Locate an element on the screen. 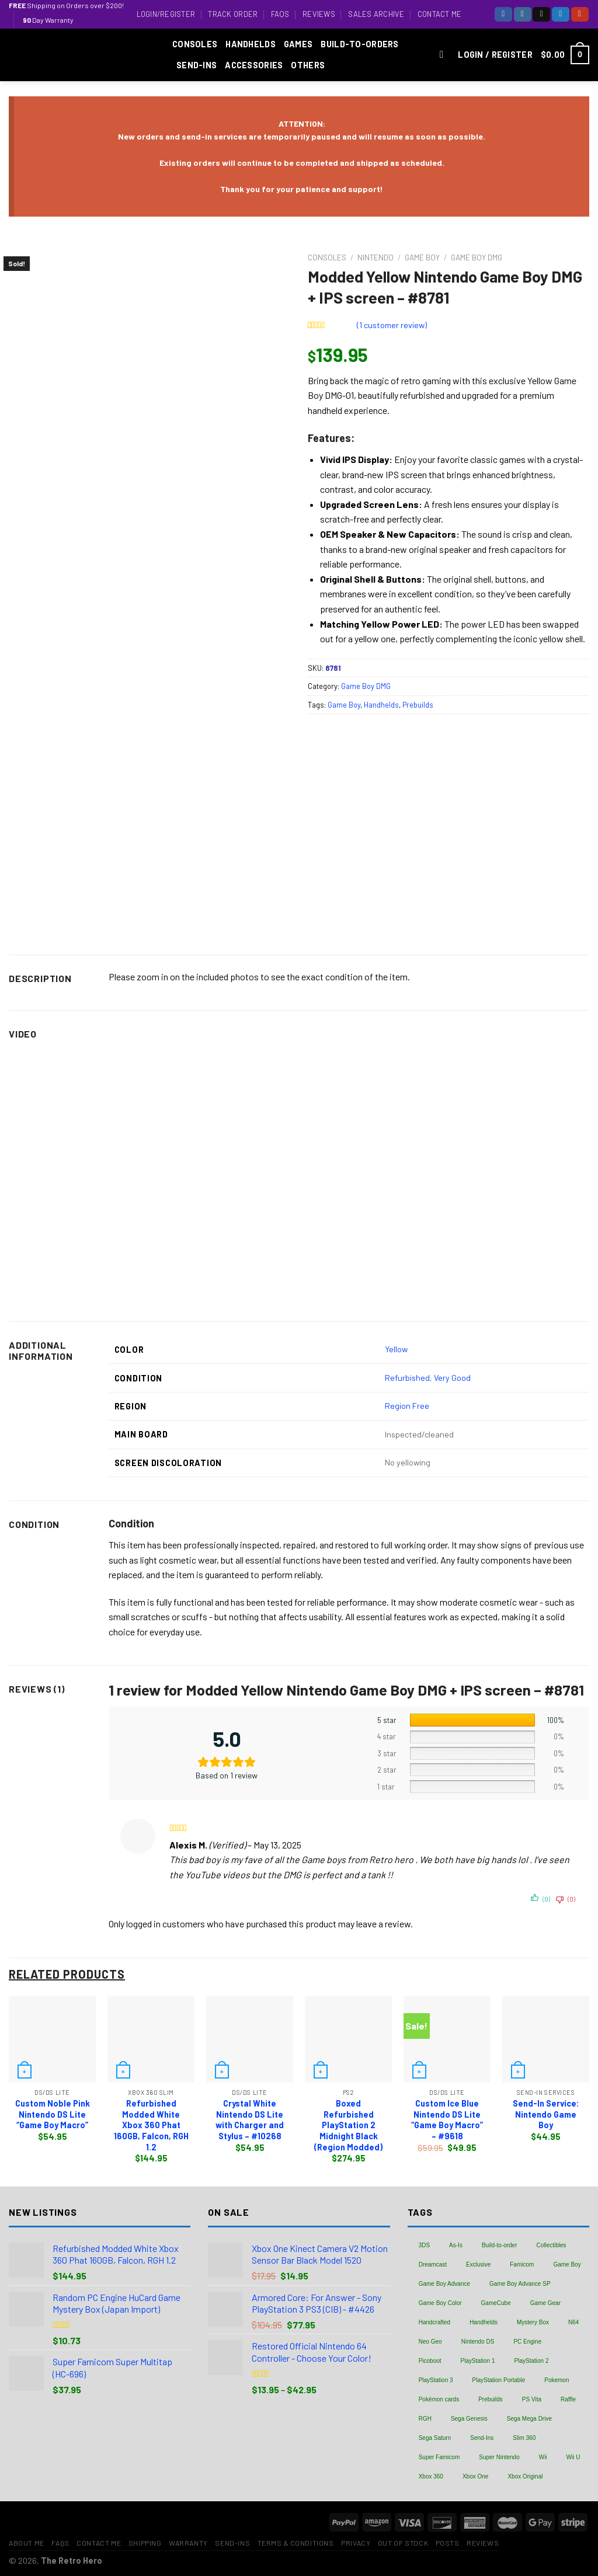 The height and width of the screenshot is (2576, 598). Mystery Box is located at coordinates (533, 2322).